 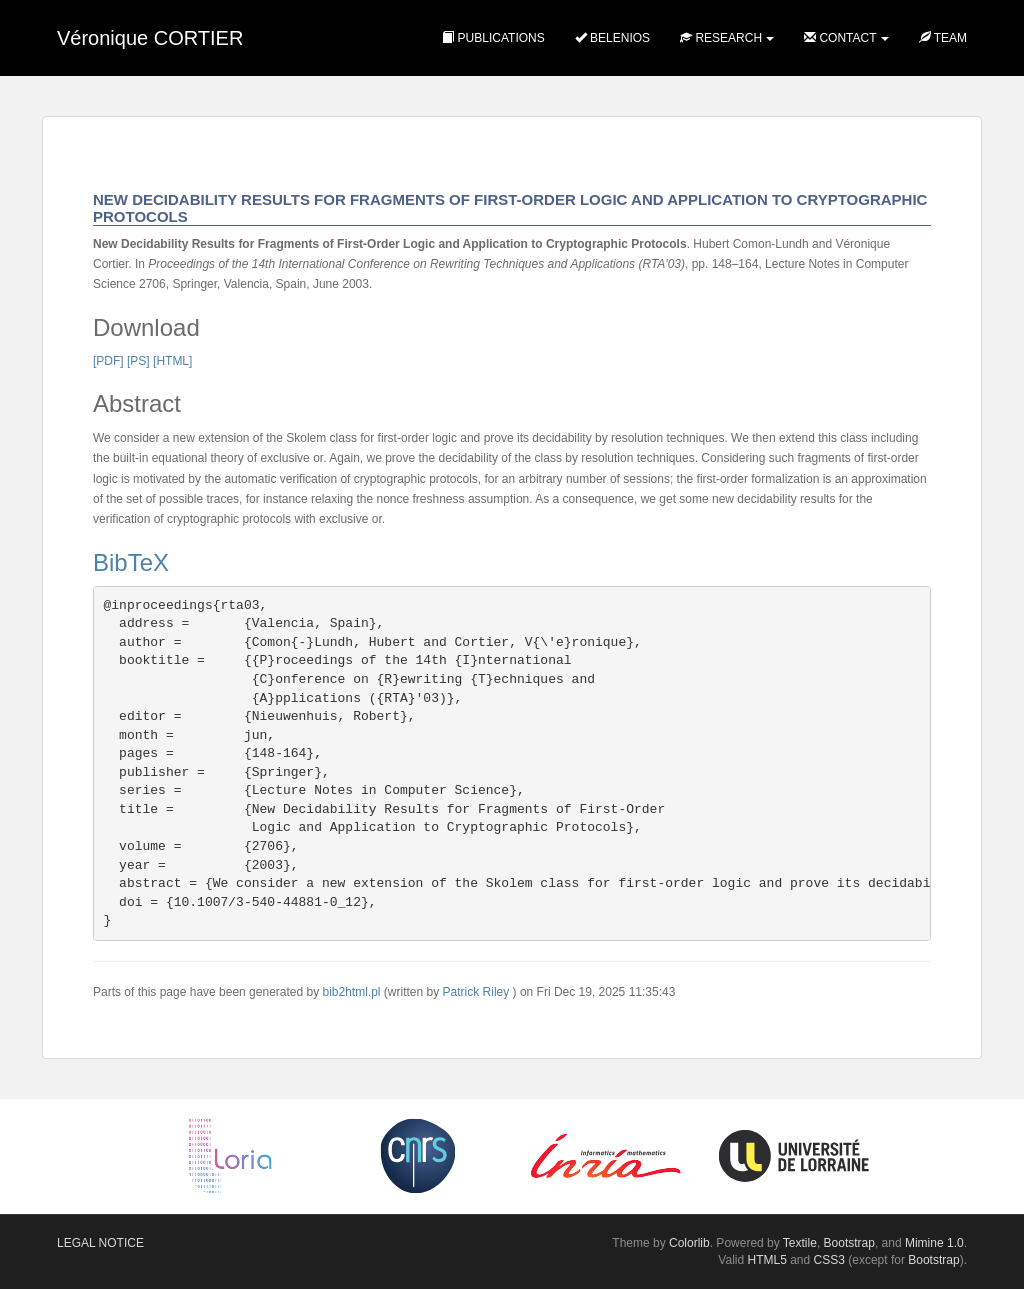 I want to click on HTML5, so click(x=767, y=1260).